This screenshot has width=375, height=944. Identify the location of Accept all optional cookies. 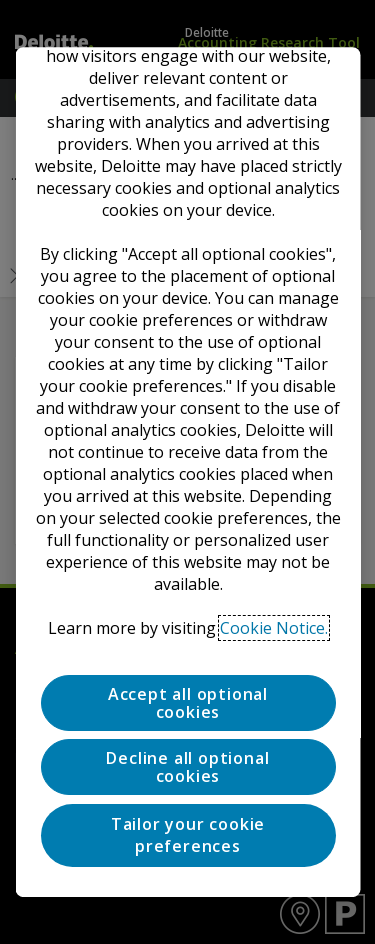
(187, 703).